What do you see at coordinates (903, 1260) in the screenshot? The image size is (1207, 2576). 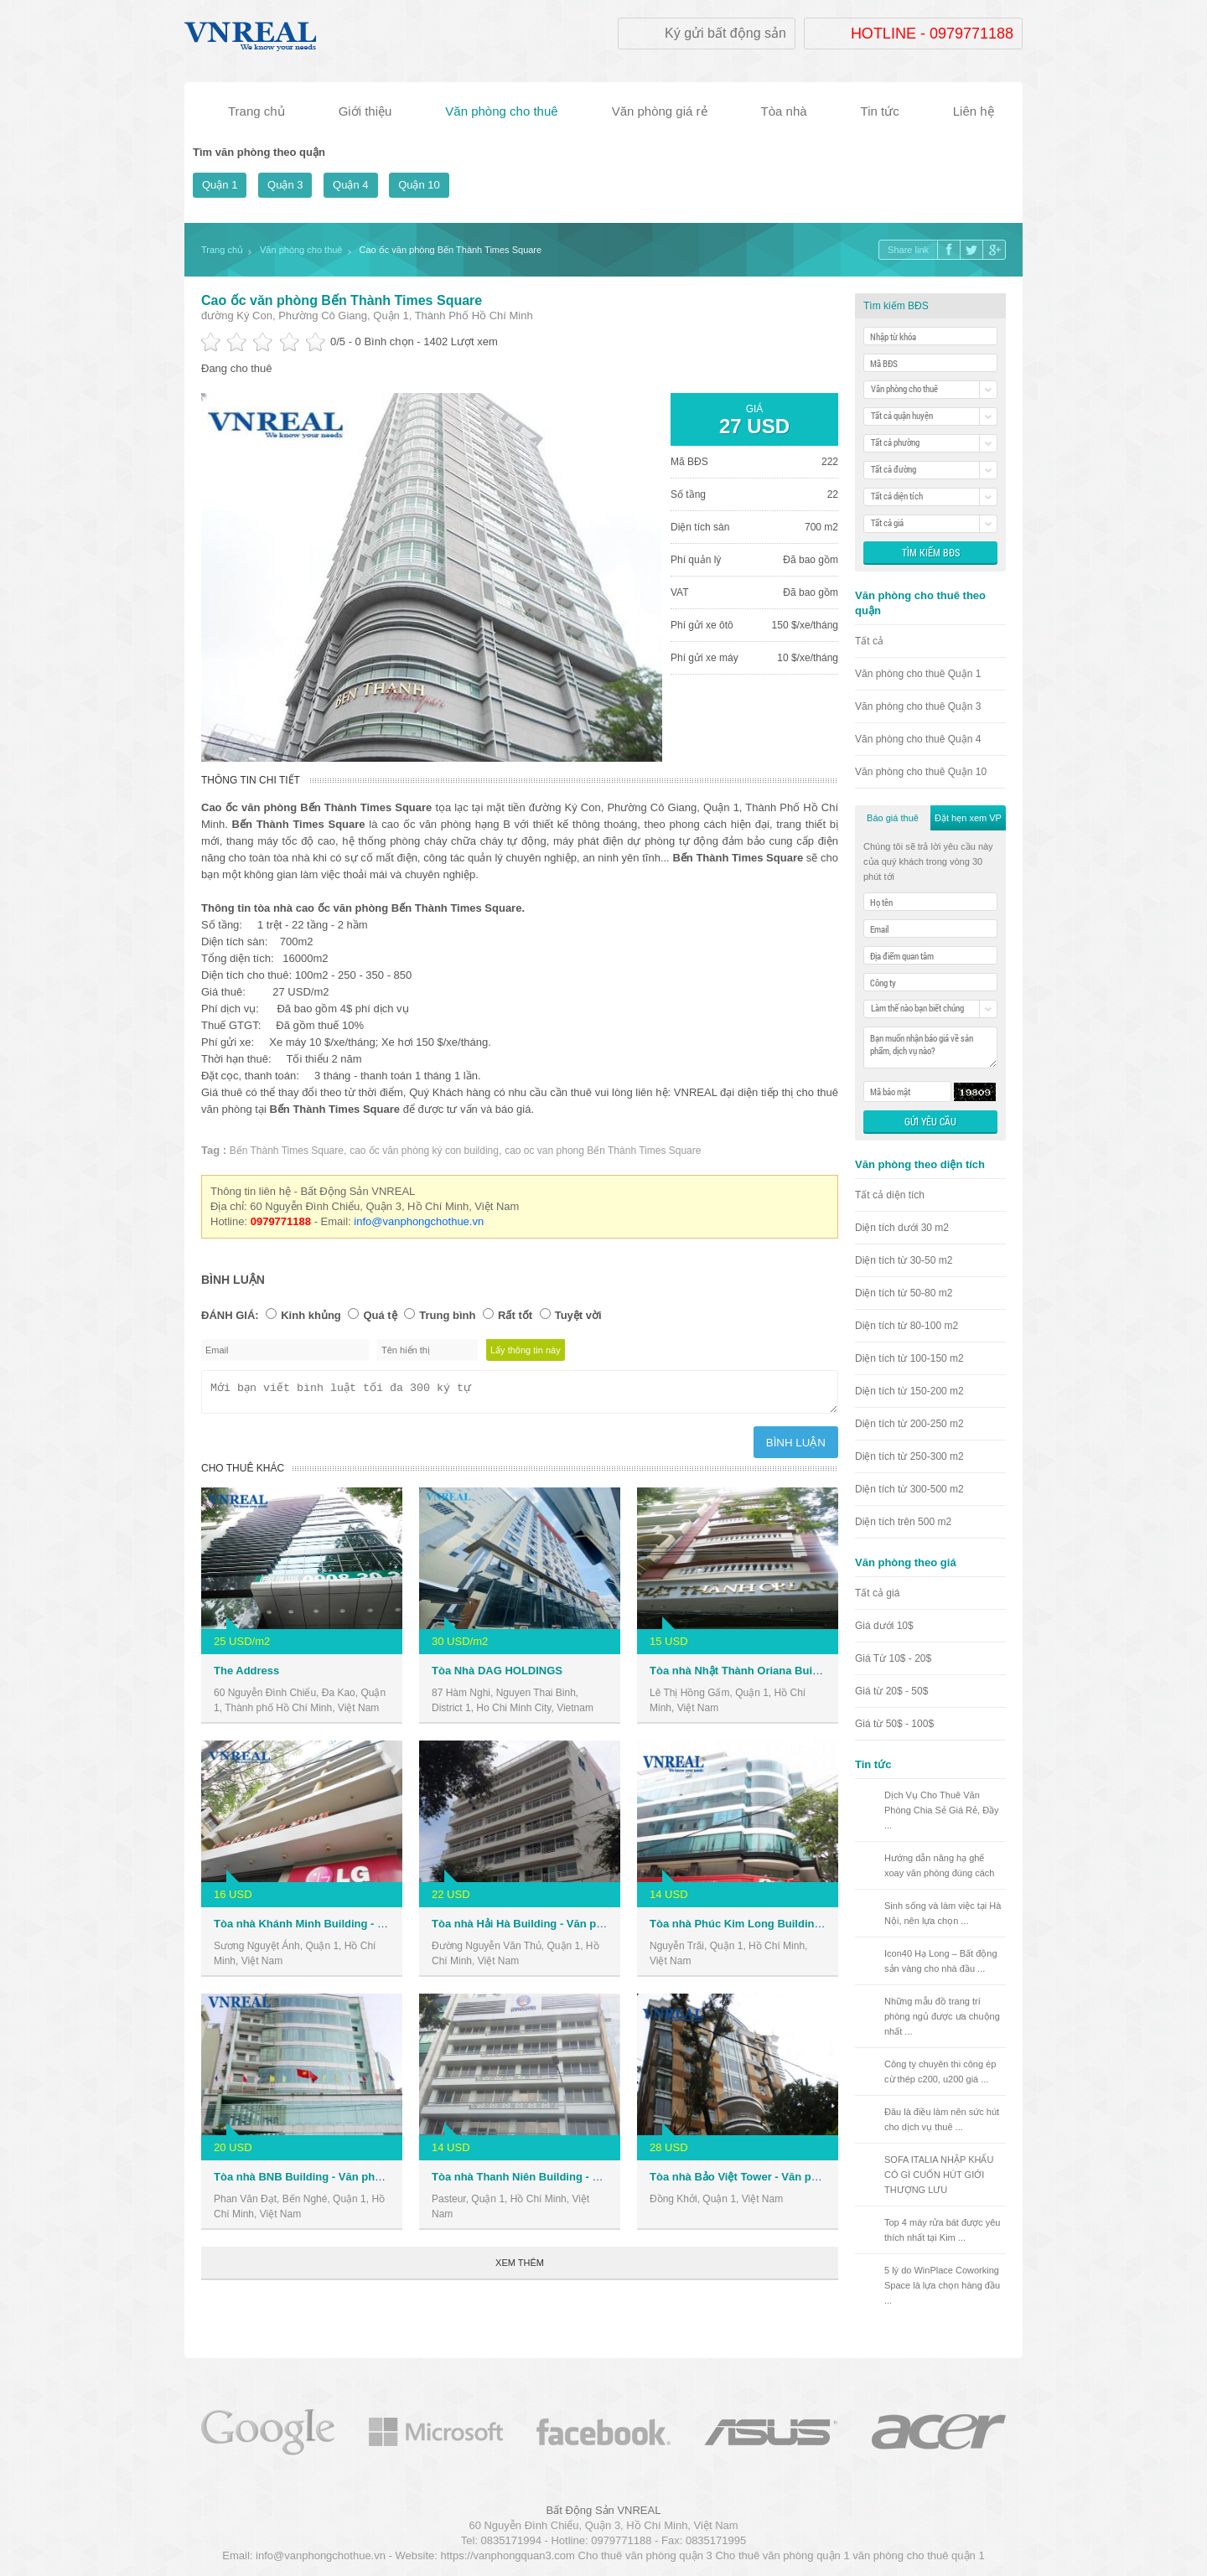 I see `Diện tích từ 30-50 m2` at bounding box center [903, 1260].